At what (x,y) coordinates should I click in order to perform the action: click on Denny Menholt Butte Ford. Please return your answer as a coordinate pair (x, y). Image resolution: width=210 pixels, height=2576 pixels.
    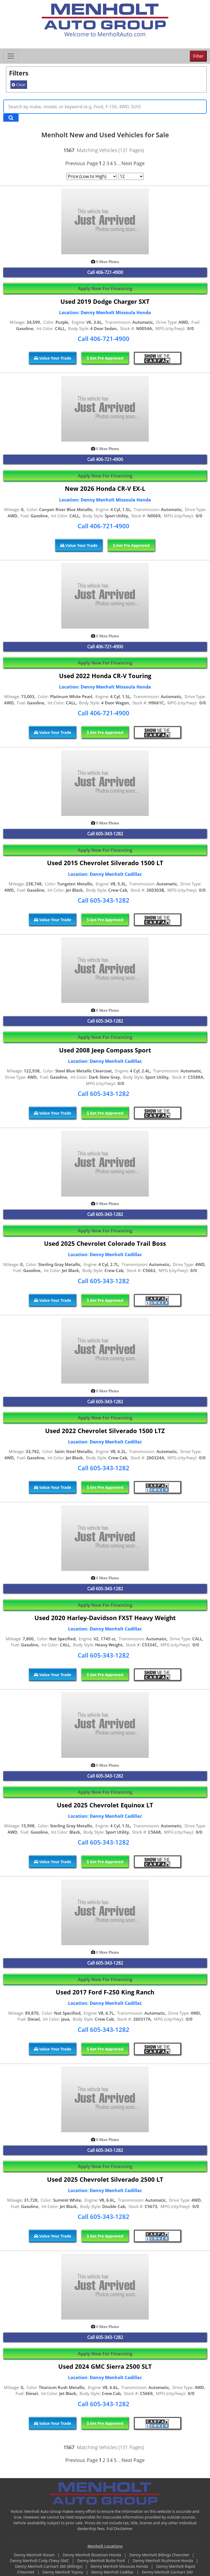
    Looking at the image, I should click on (101, 2560).